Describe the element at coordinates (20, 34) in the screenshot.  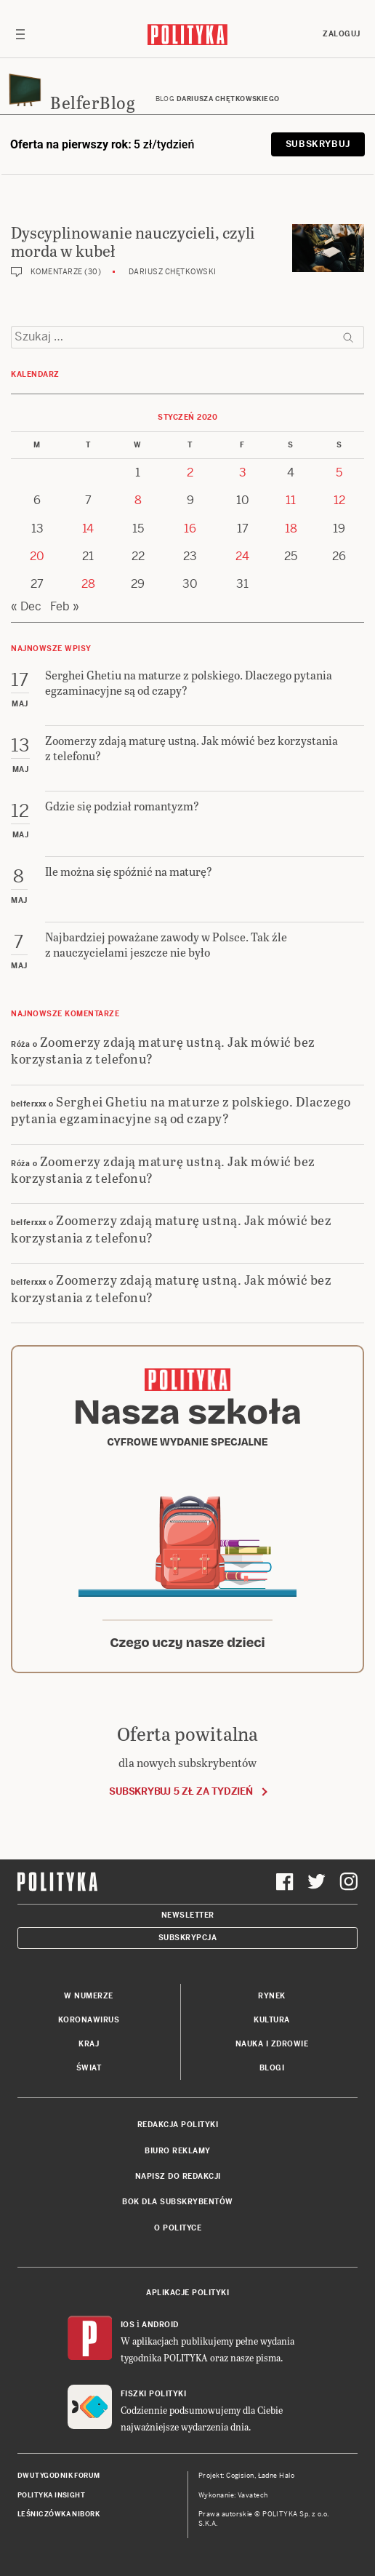
I see `[Toggle navigation]` at that location.